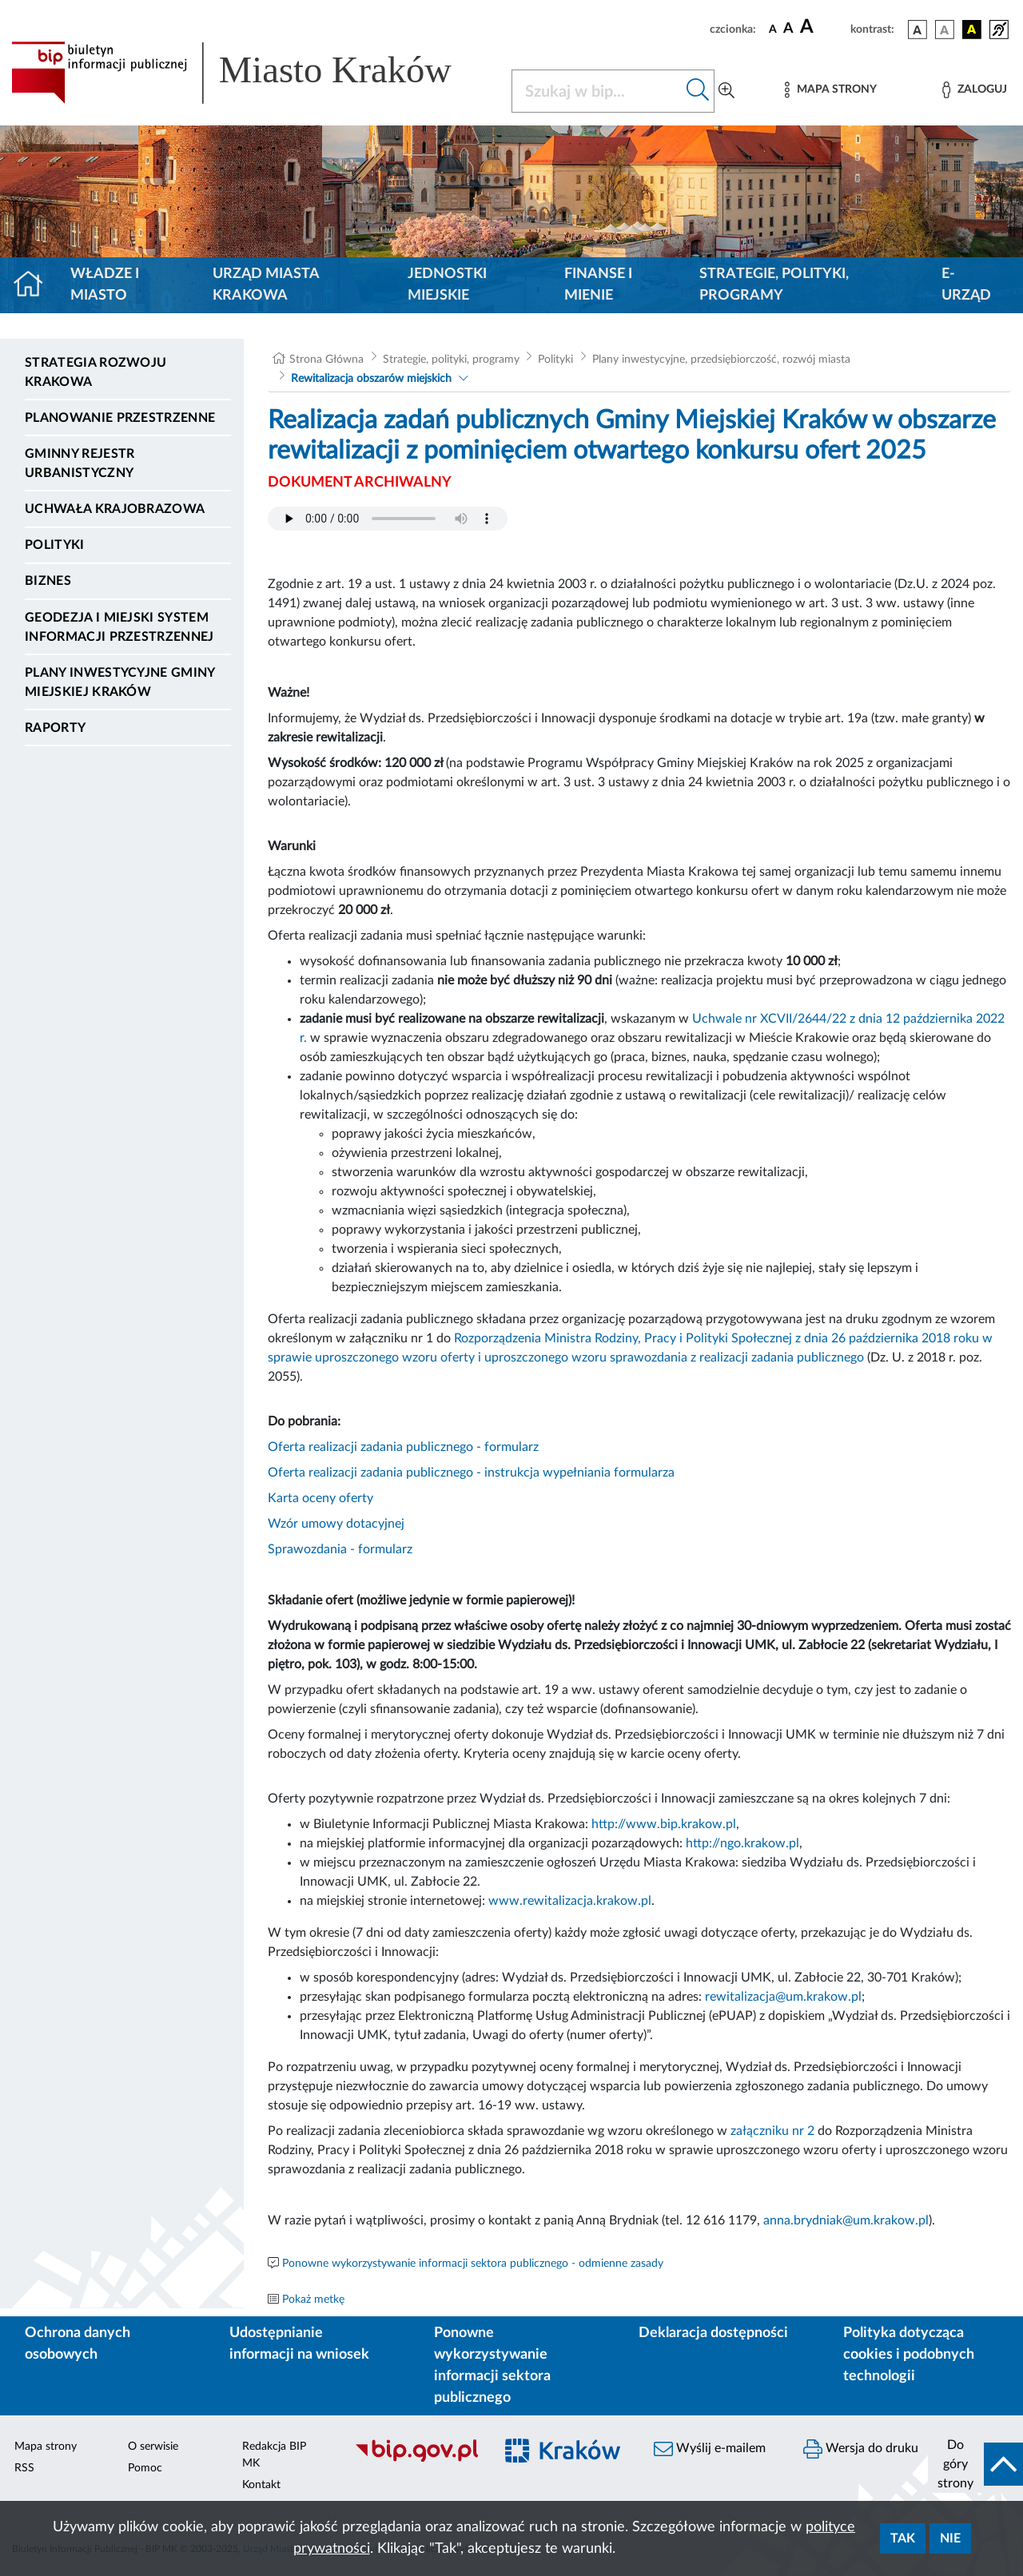 This screenshot has width=1023, height=2576. I want to click on [Szukaj w bip], so click(698, 91).